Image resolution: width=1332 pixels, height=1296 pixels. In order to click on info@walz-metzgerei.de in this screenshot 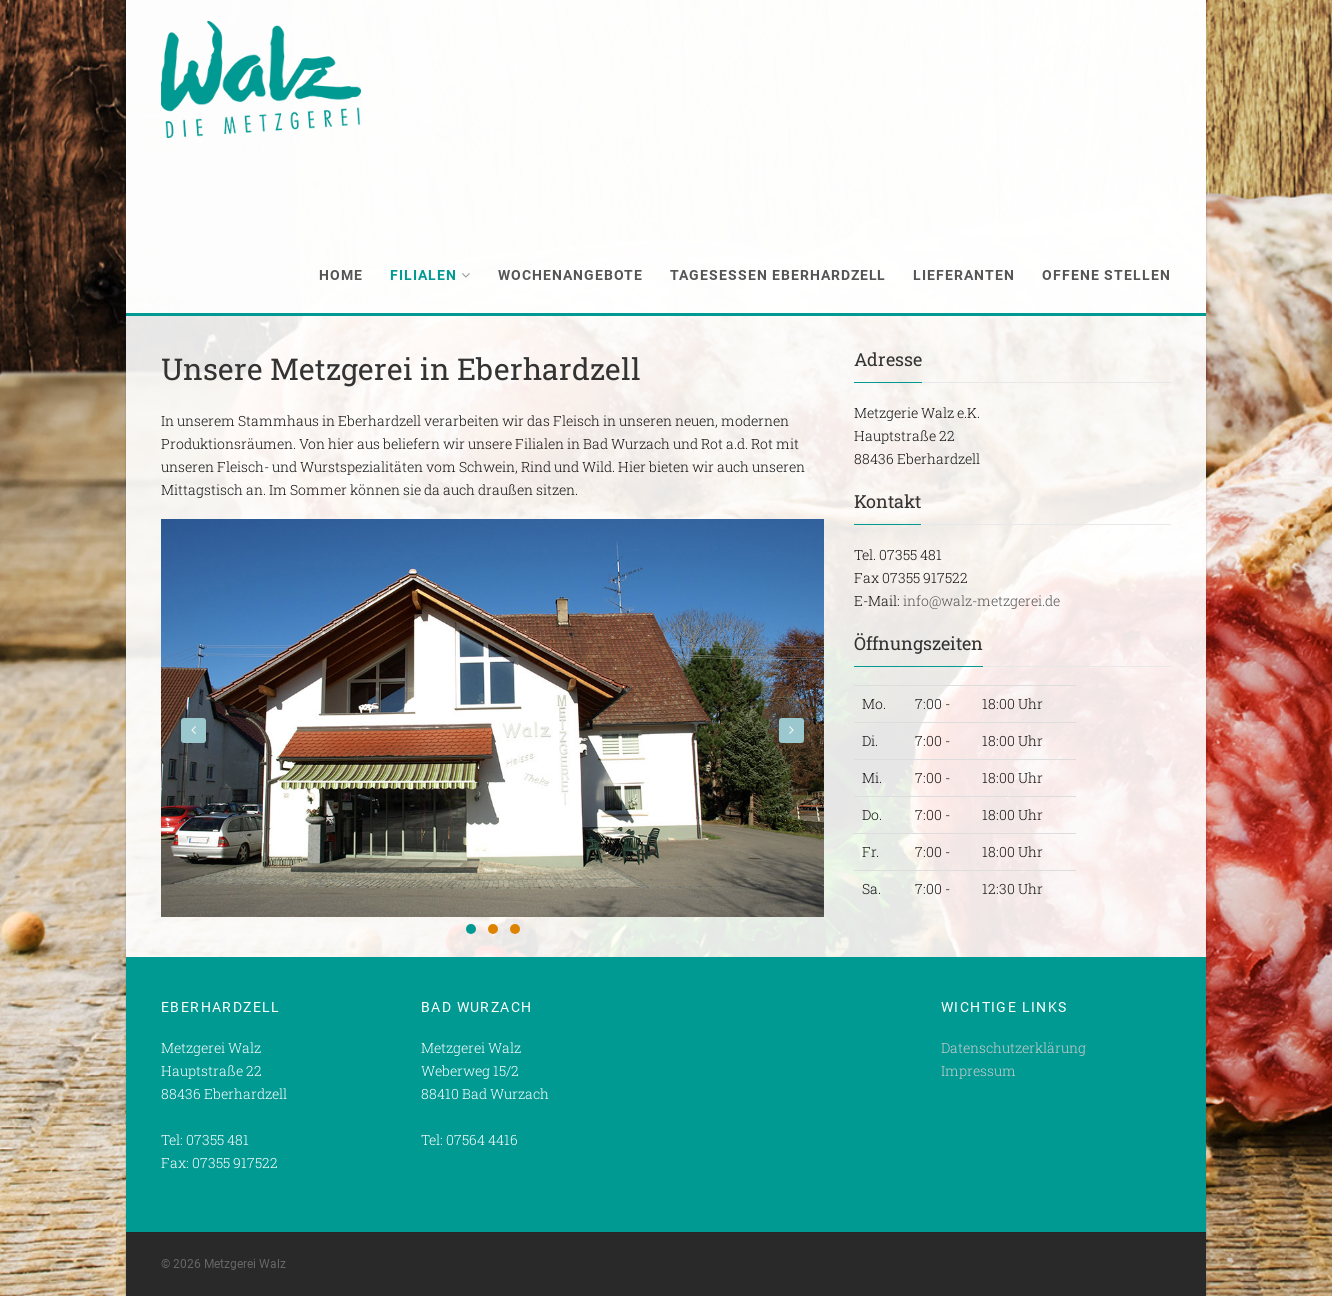, I will do `click(981, 600)`.